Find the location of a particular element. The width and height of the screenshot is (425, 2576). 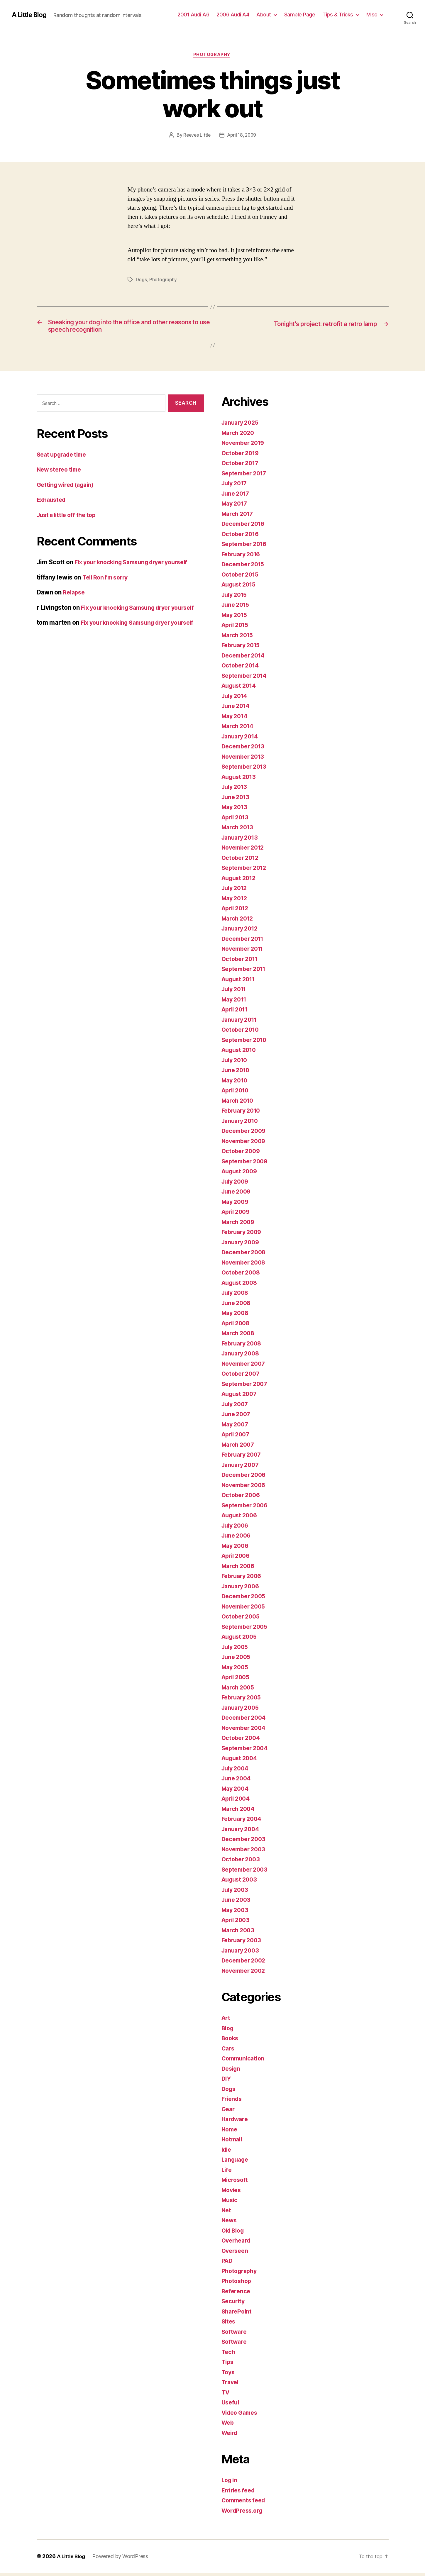

January 2004 is located at coordinates (242, 1832).